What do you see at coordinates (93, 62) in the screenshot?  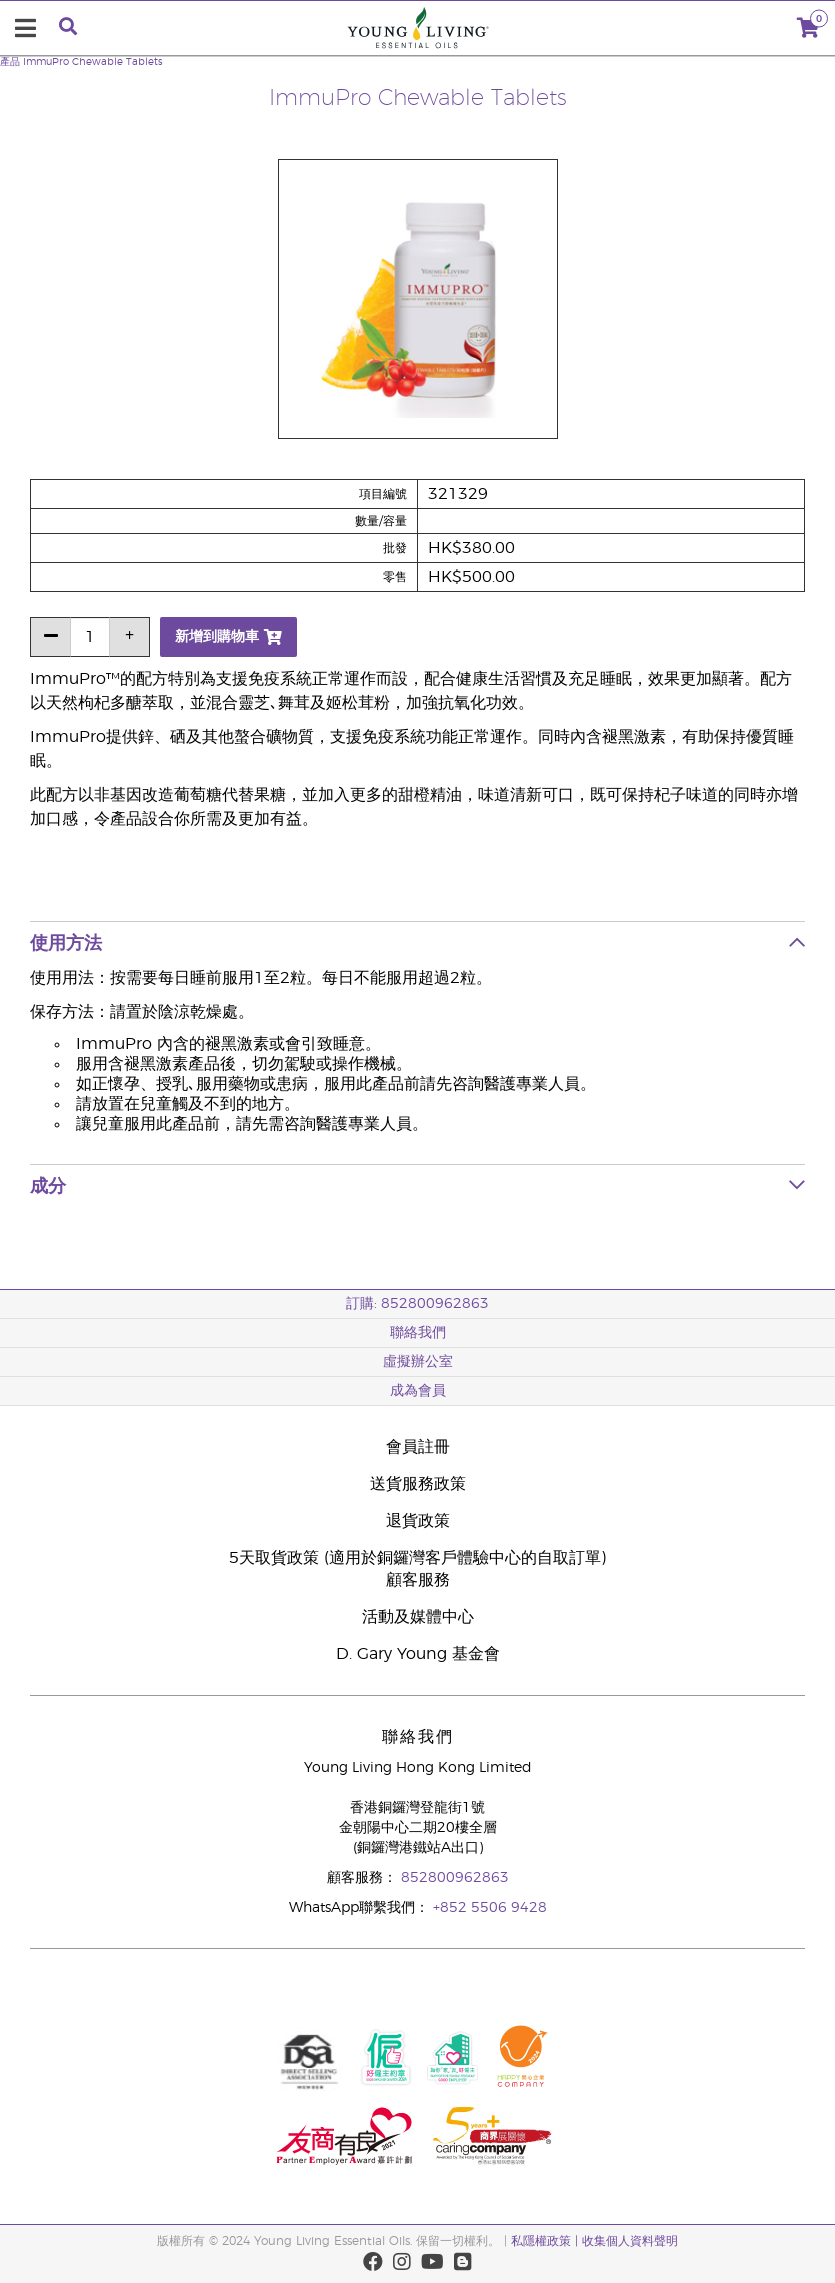 I see `ImmuPro Chewable Tablets` at bounding box center [93, 62].